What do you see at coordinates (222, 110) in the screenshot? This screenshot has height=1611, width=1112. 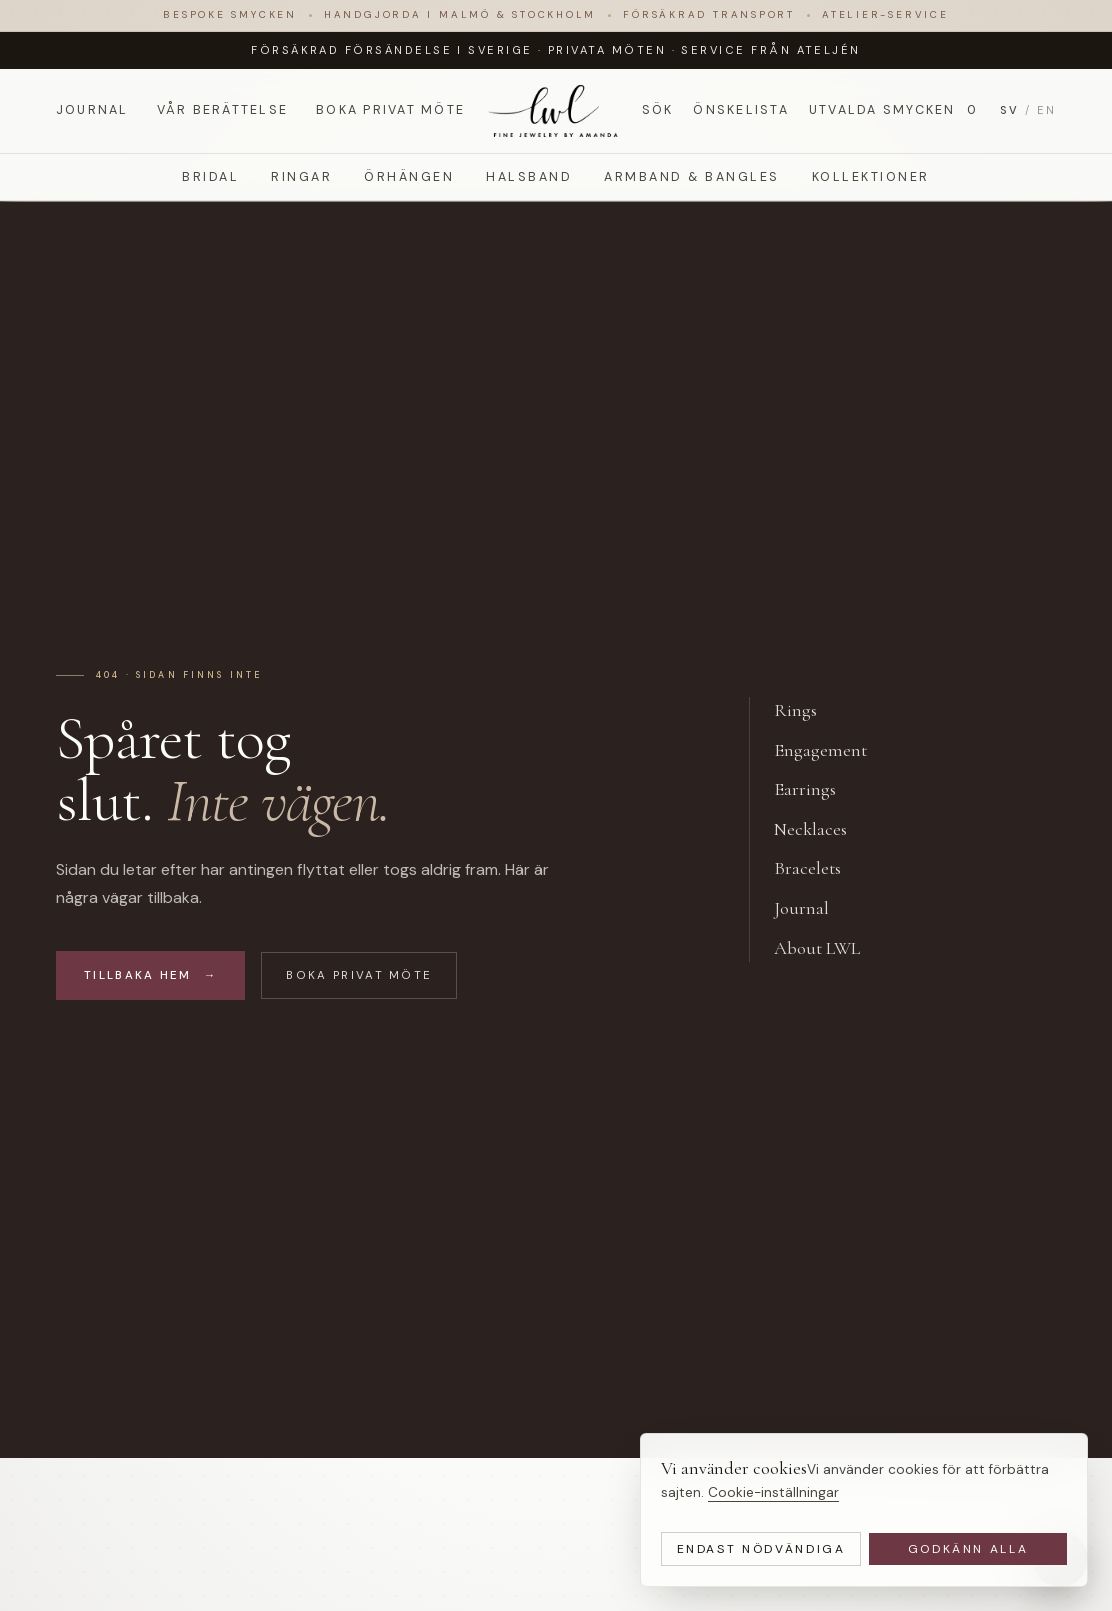 I see `Vår berättelse` at bounding box center [222, 110].